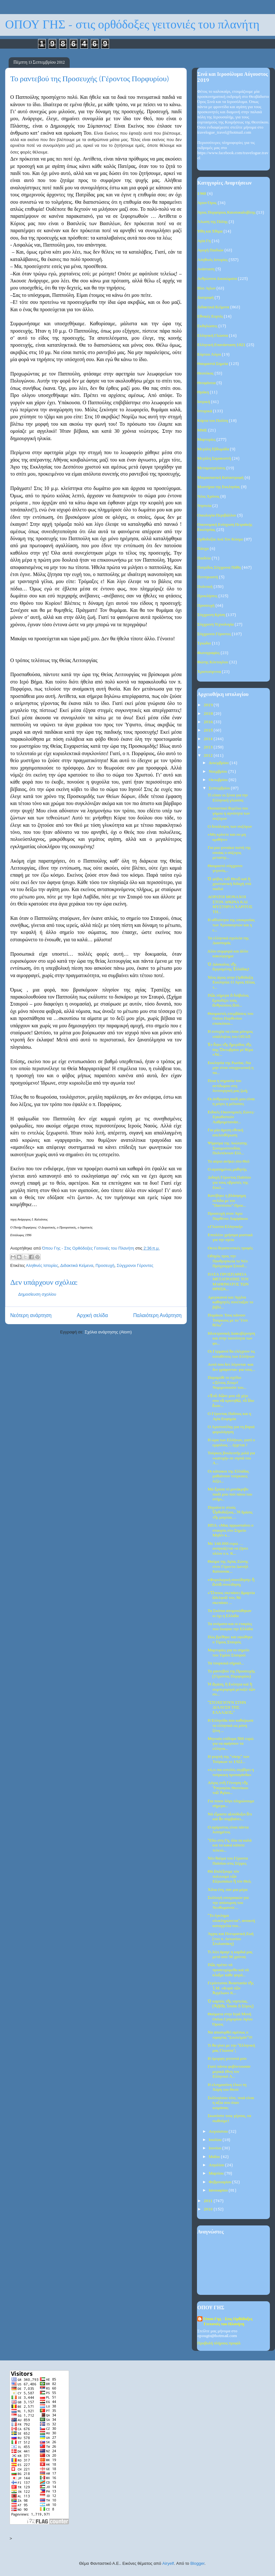 This screenshot has width=275, height=2576. What do you see at coordinates (209, 756) in the screenshot?
I see `2012` at bounding box center [209, 756].